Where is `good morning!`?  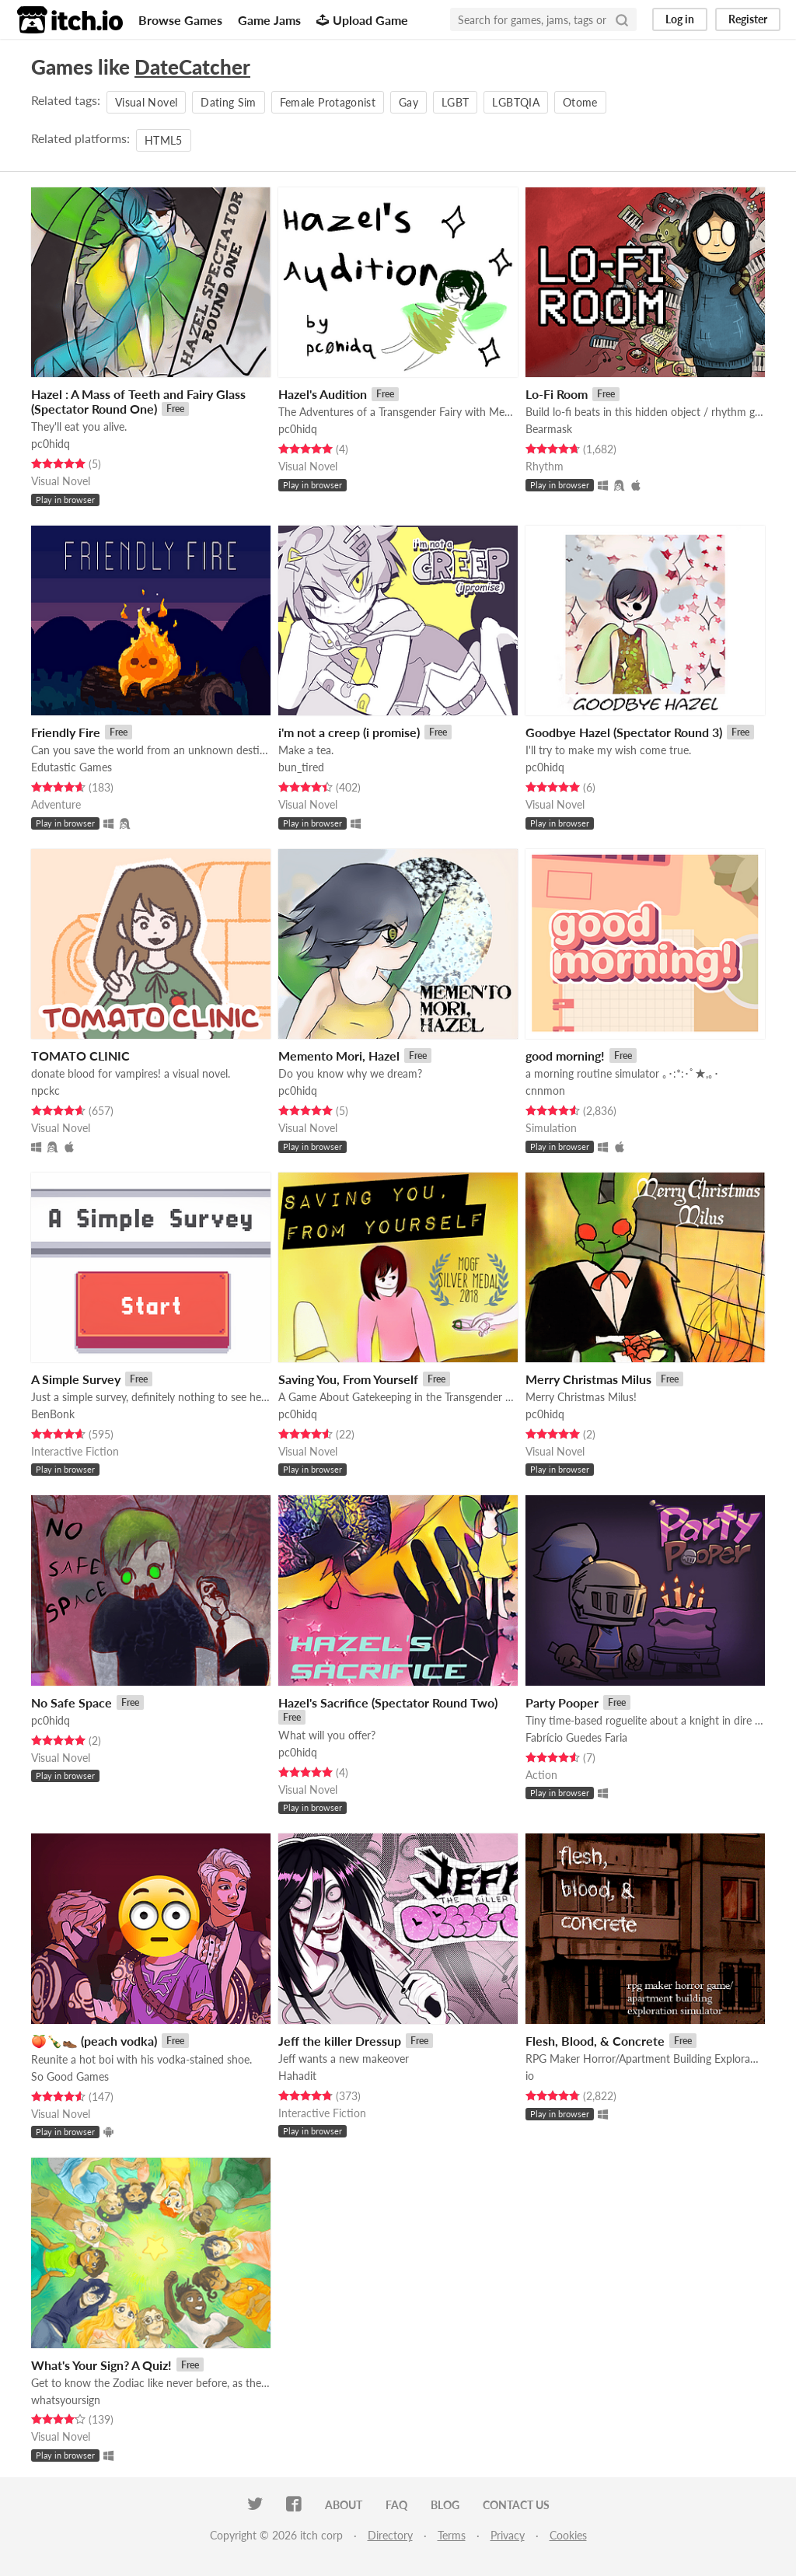
good morning! is located at coordinates (565, 1055).